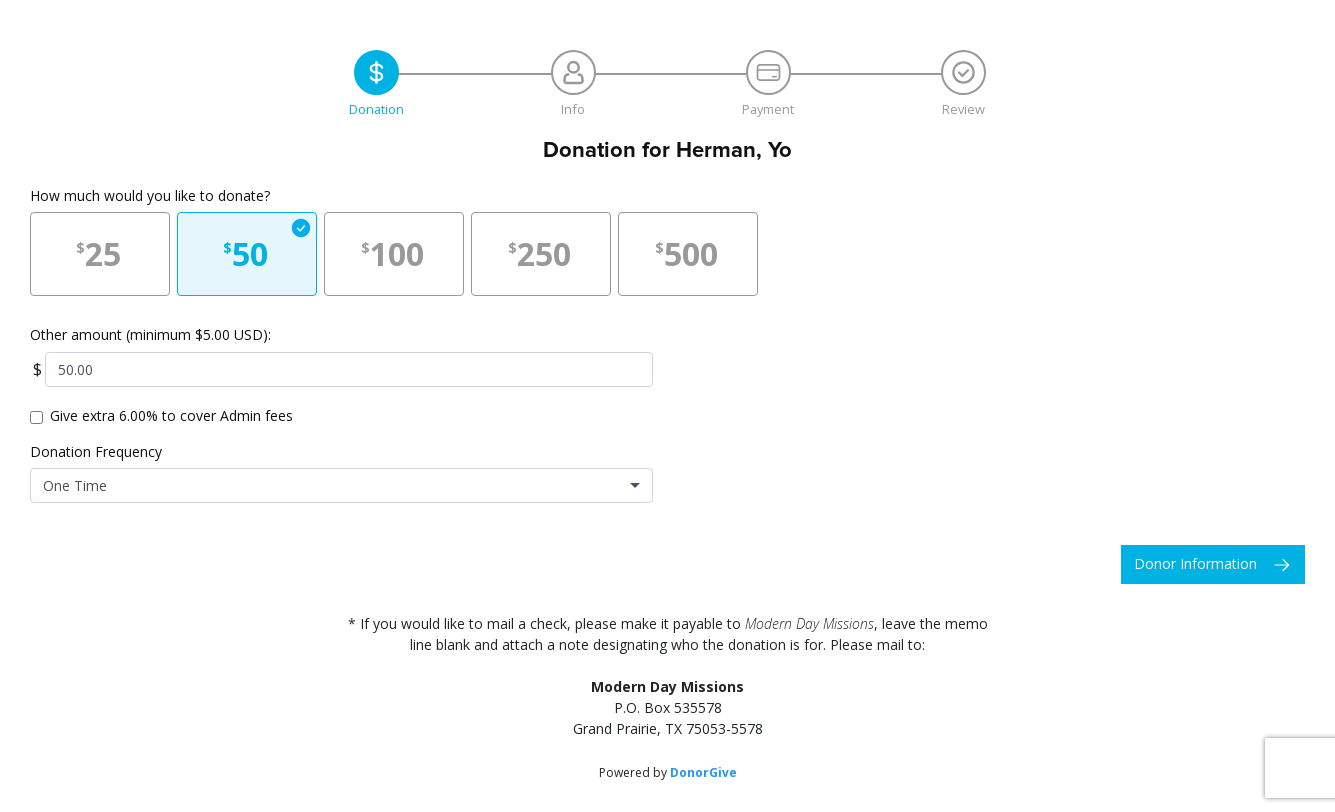  Describe the element at coordinates (171, 415) in the screenshot. I see `Give extra 6.00% to cover Admin fees` at that location.